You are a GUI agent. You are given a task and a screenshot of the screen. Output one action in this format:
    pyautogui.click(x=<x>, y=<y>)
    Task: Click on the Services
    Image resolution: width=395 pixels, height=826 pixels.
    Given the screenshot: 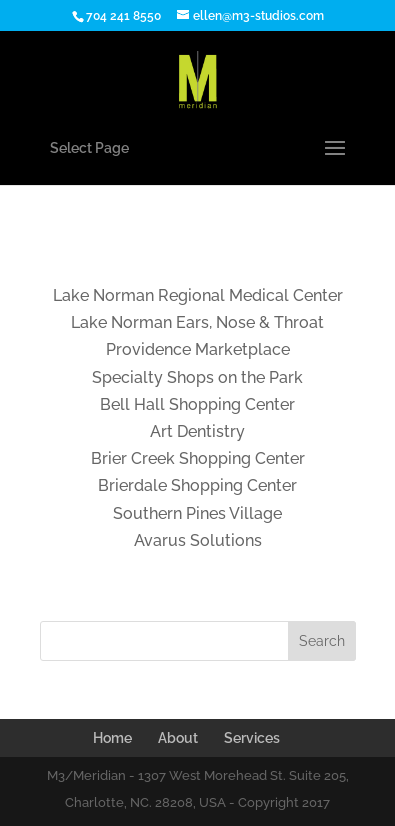 What is the action you would take?
    pyautogui.click(x=252, y=738)
    